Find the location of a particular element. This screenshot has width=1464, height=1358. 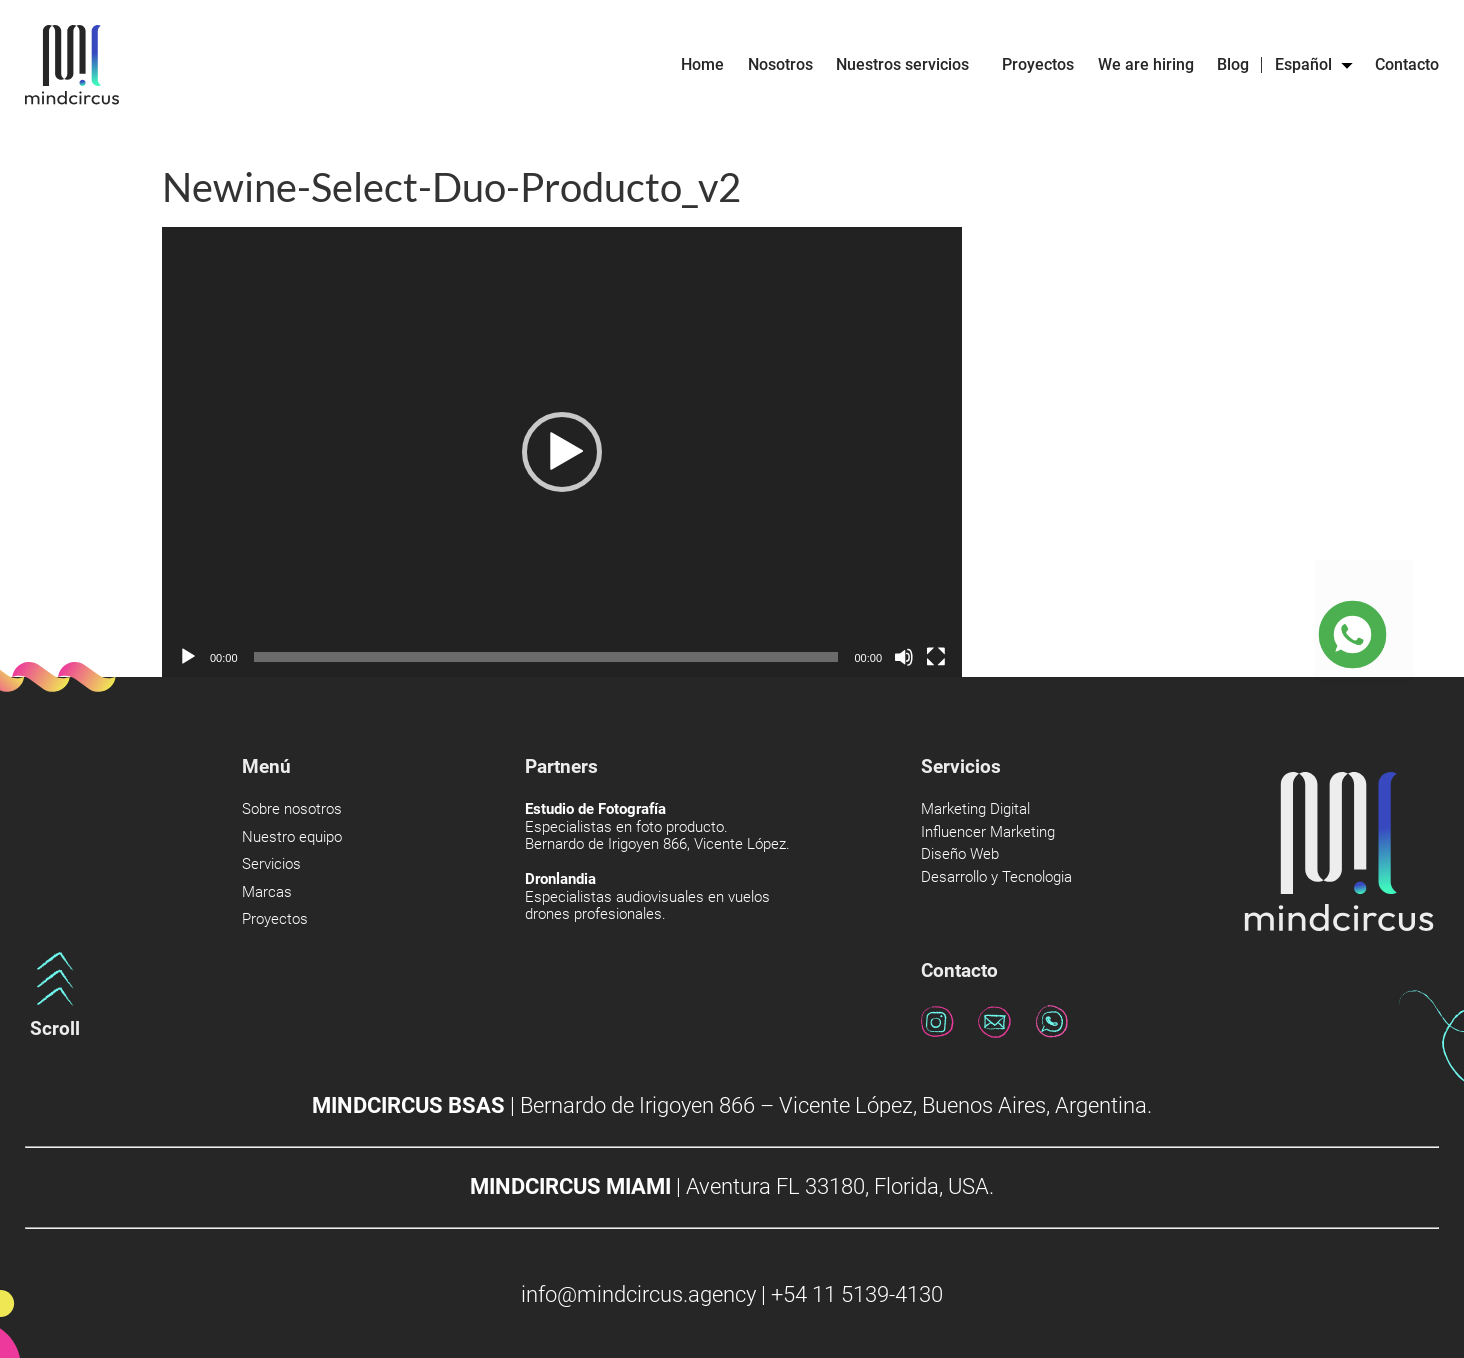

We are hiring is located at coordinates (1146, 65).